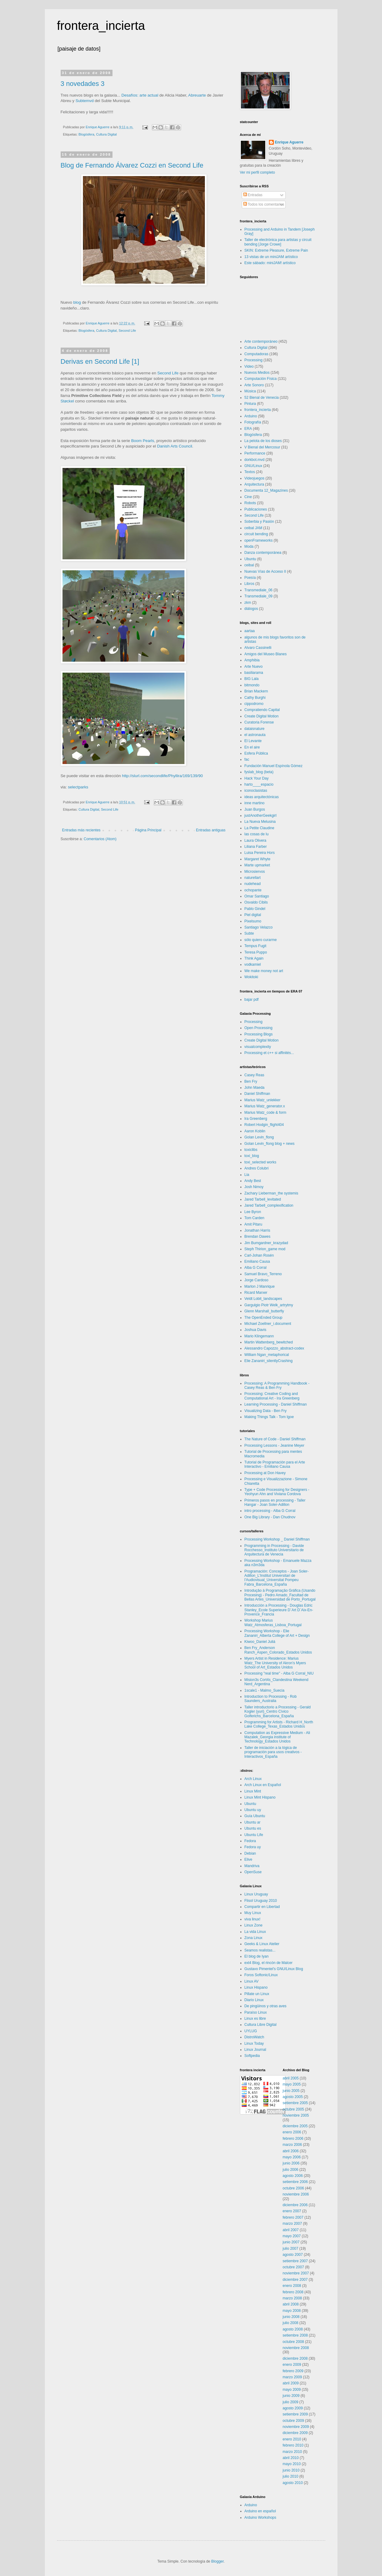  Describe the element at coordinates (295, 2433) in the screenshot. I see `diciembre 2009` at that location.